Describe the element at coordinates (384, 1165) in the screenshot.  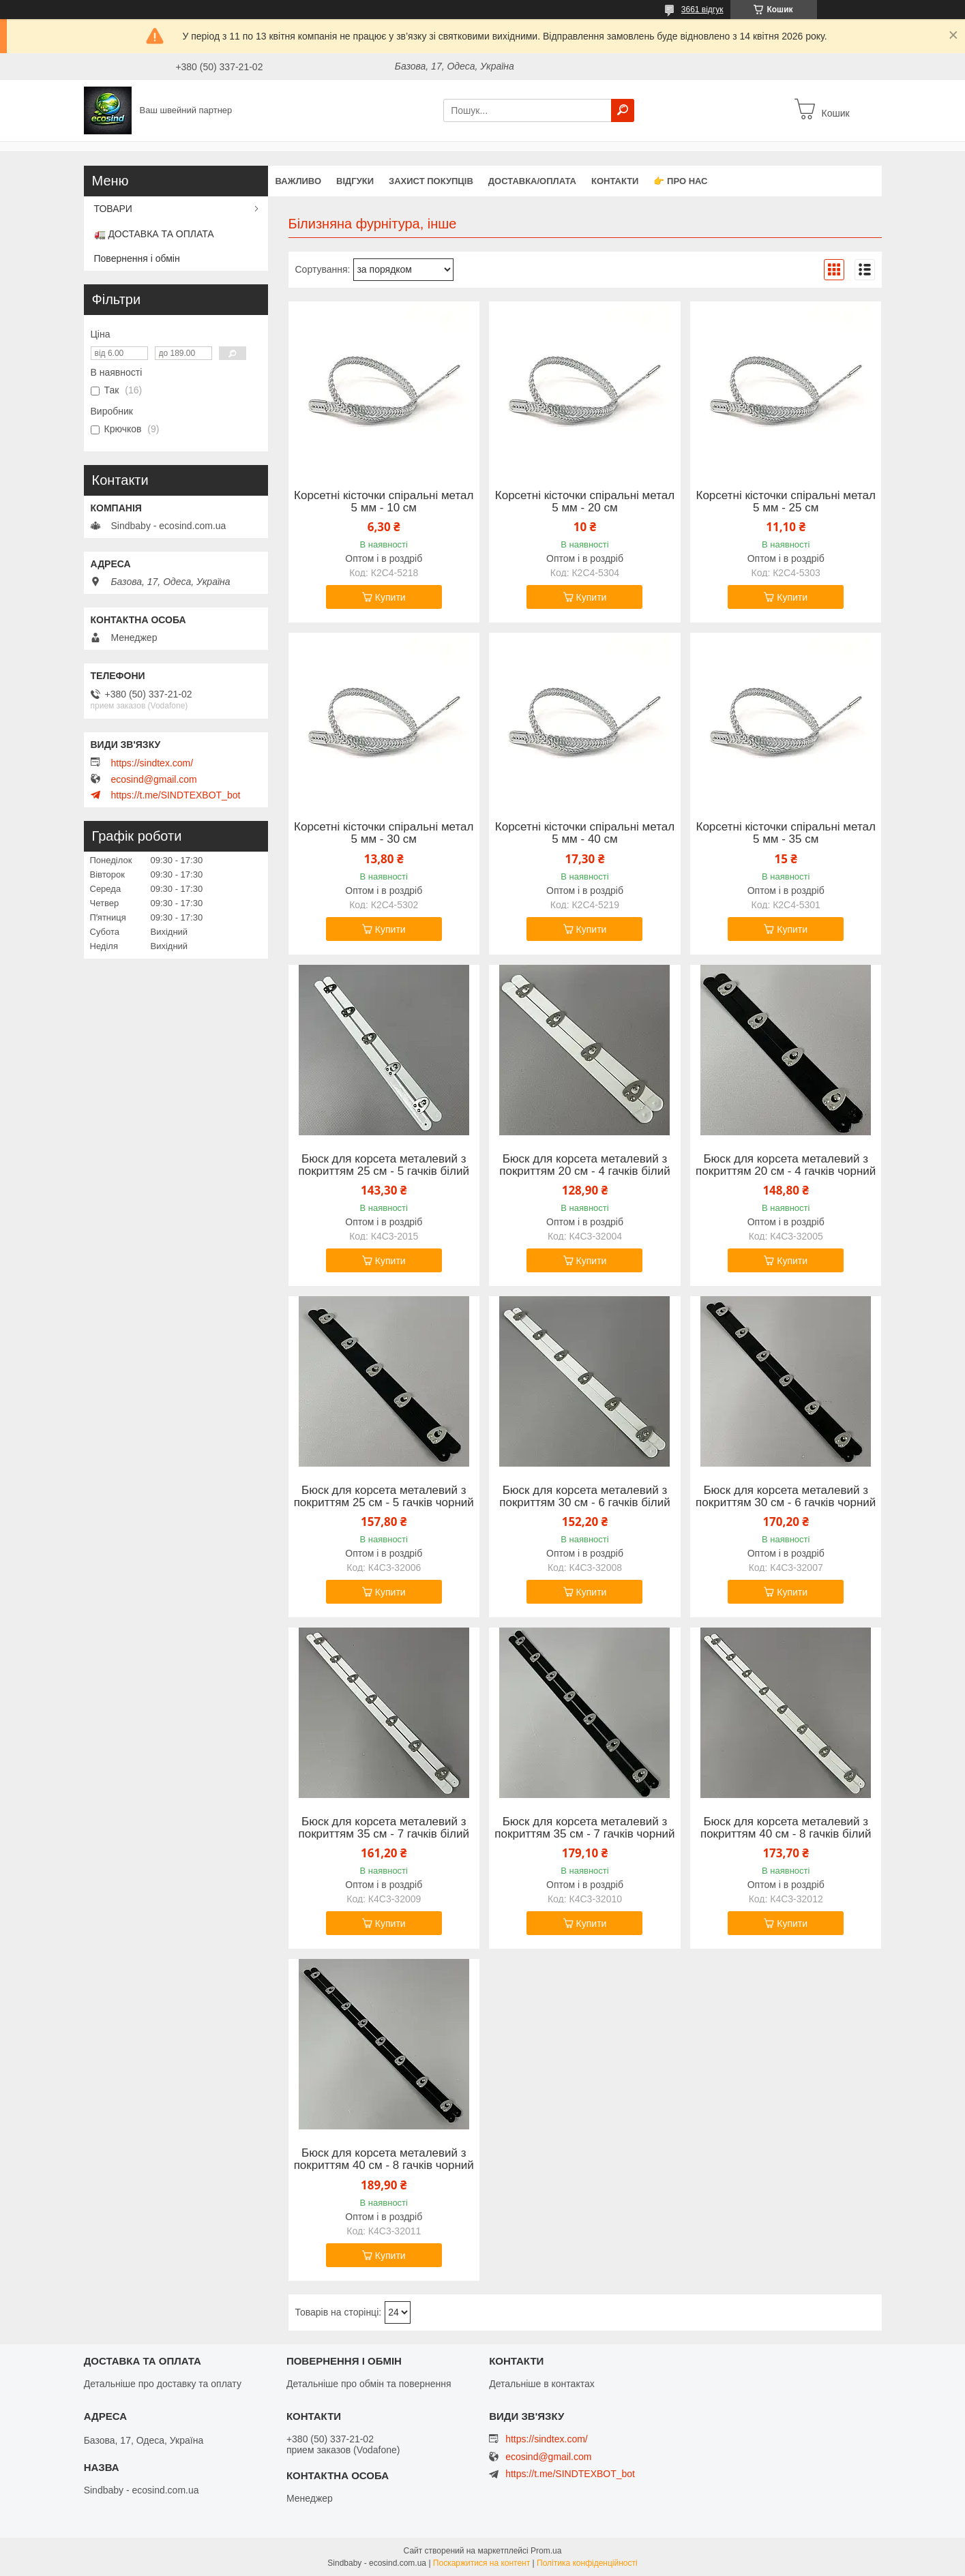
I see `Бюск для корсета металевий з покриттям 25 см - 5 гачків білий` at that location.